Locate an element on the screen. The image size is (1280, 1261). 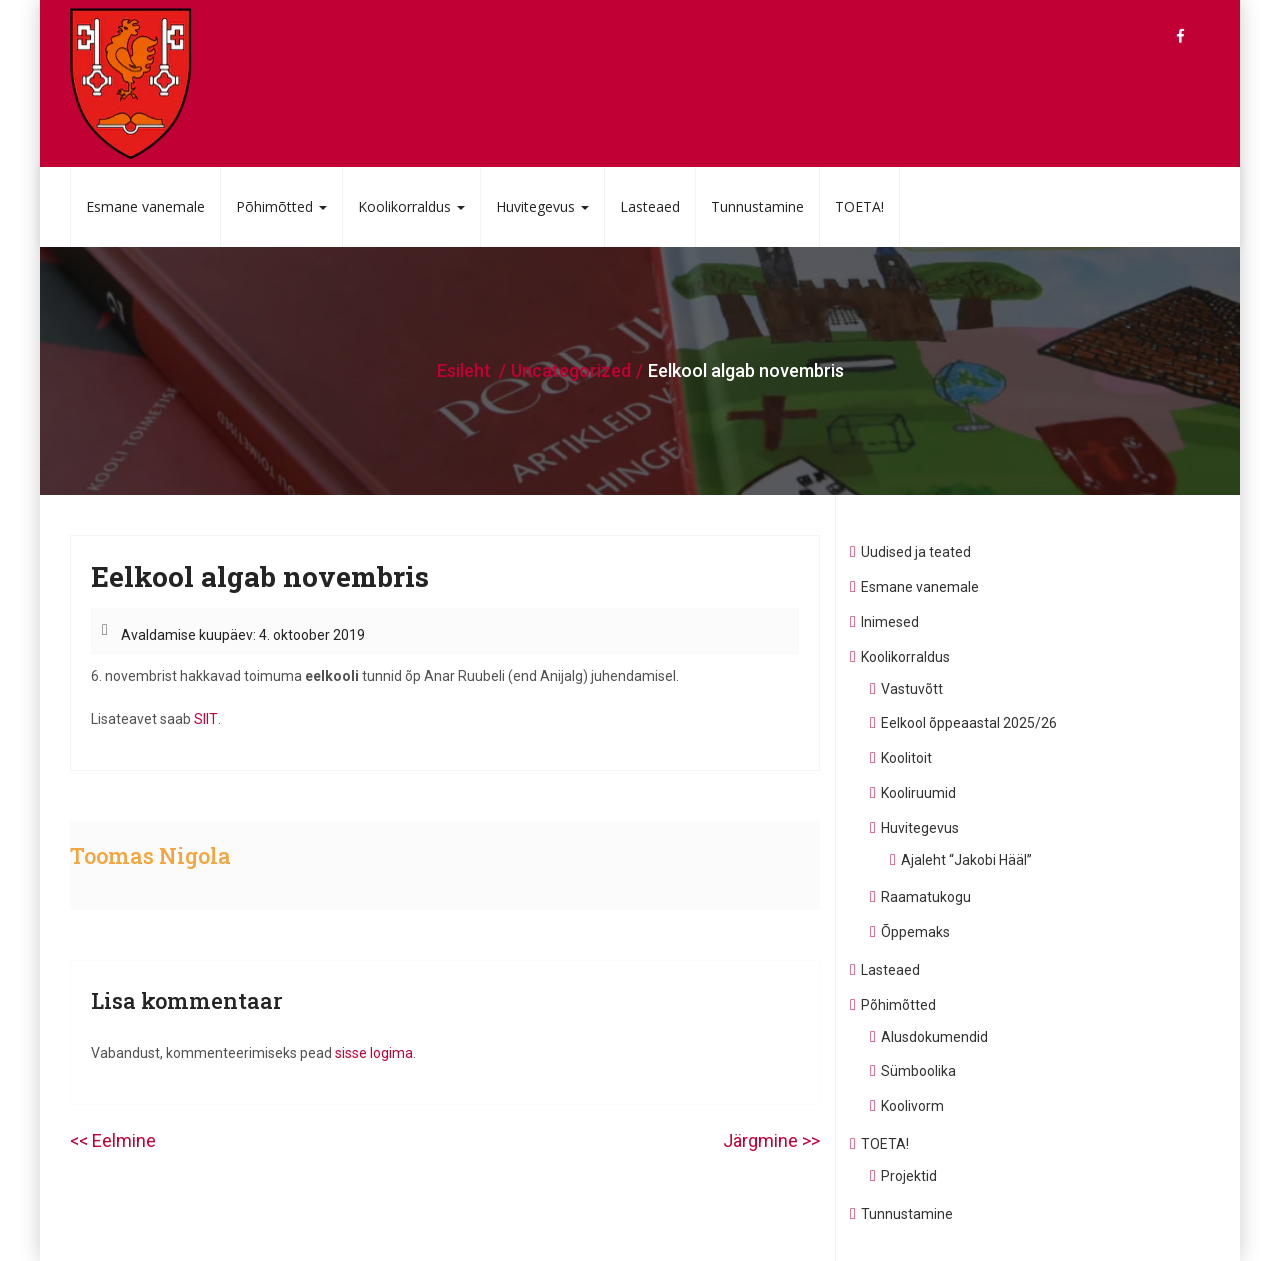
SIIT is located at coordinates (206, 719).